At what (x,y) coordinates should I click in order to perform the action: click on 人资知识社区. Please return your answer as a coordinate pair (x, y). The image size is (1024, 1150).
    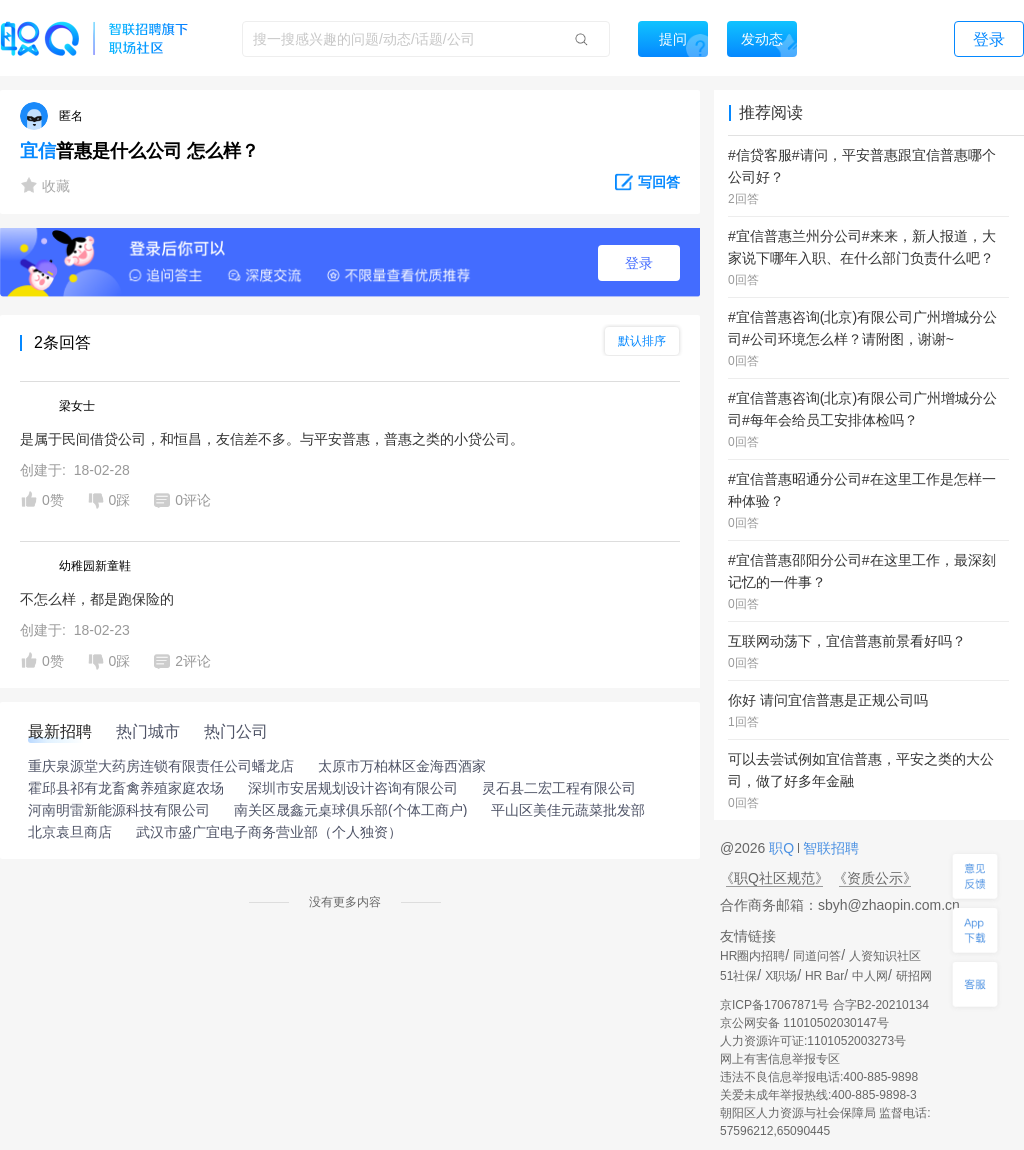
    Looking at the image, I should click on (885, 956).